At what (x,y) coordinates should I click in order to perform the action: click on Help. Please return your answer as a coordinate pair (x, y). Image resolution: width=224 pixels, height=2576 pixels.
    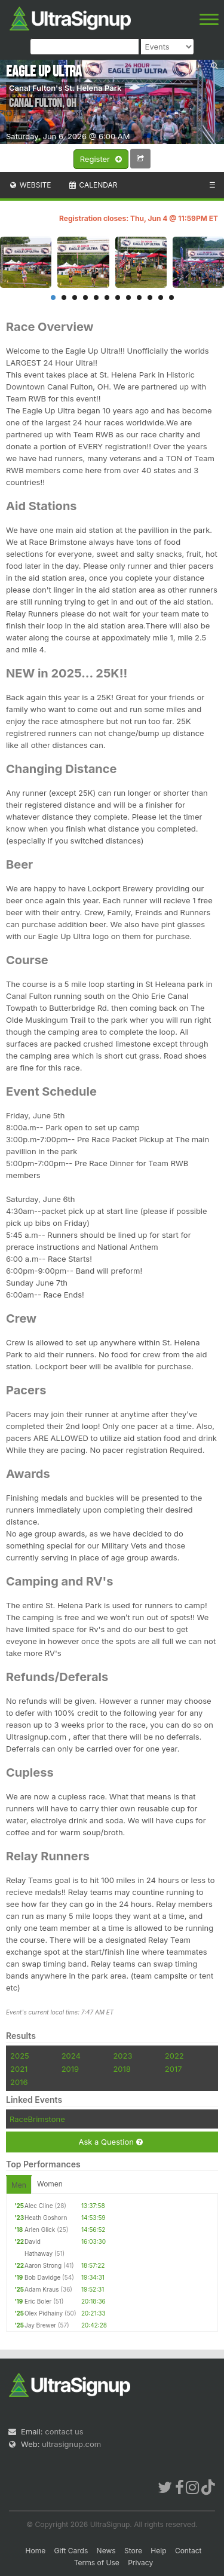
    Looking at the image, I should click on (158, 2550).